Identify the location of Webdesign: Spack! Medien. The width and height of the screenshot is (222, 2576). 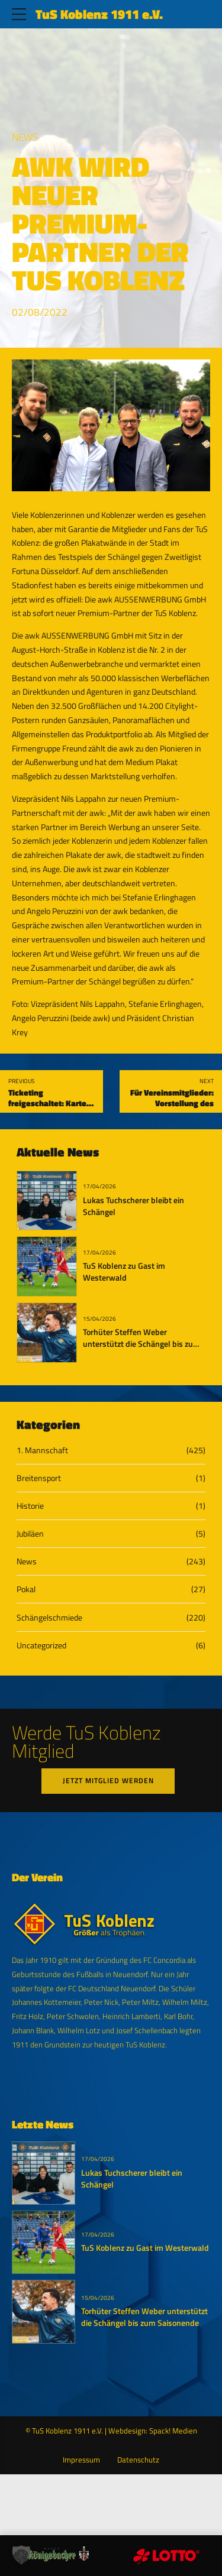
(152, 2432).